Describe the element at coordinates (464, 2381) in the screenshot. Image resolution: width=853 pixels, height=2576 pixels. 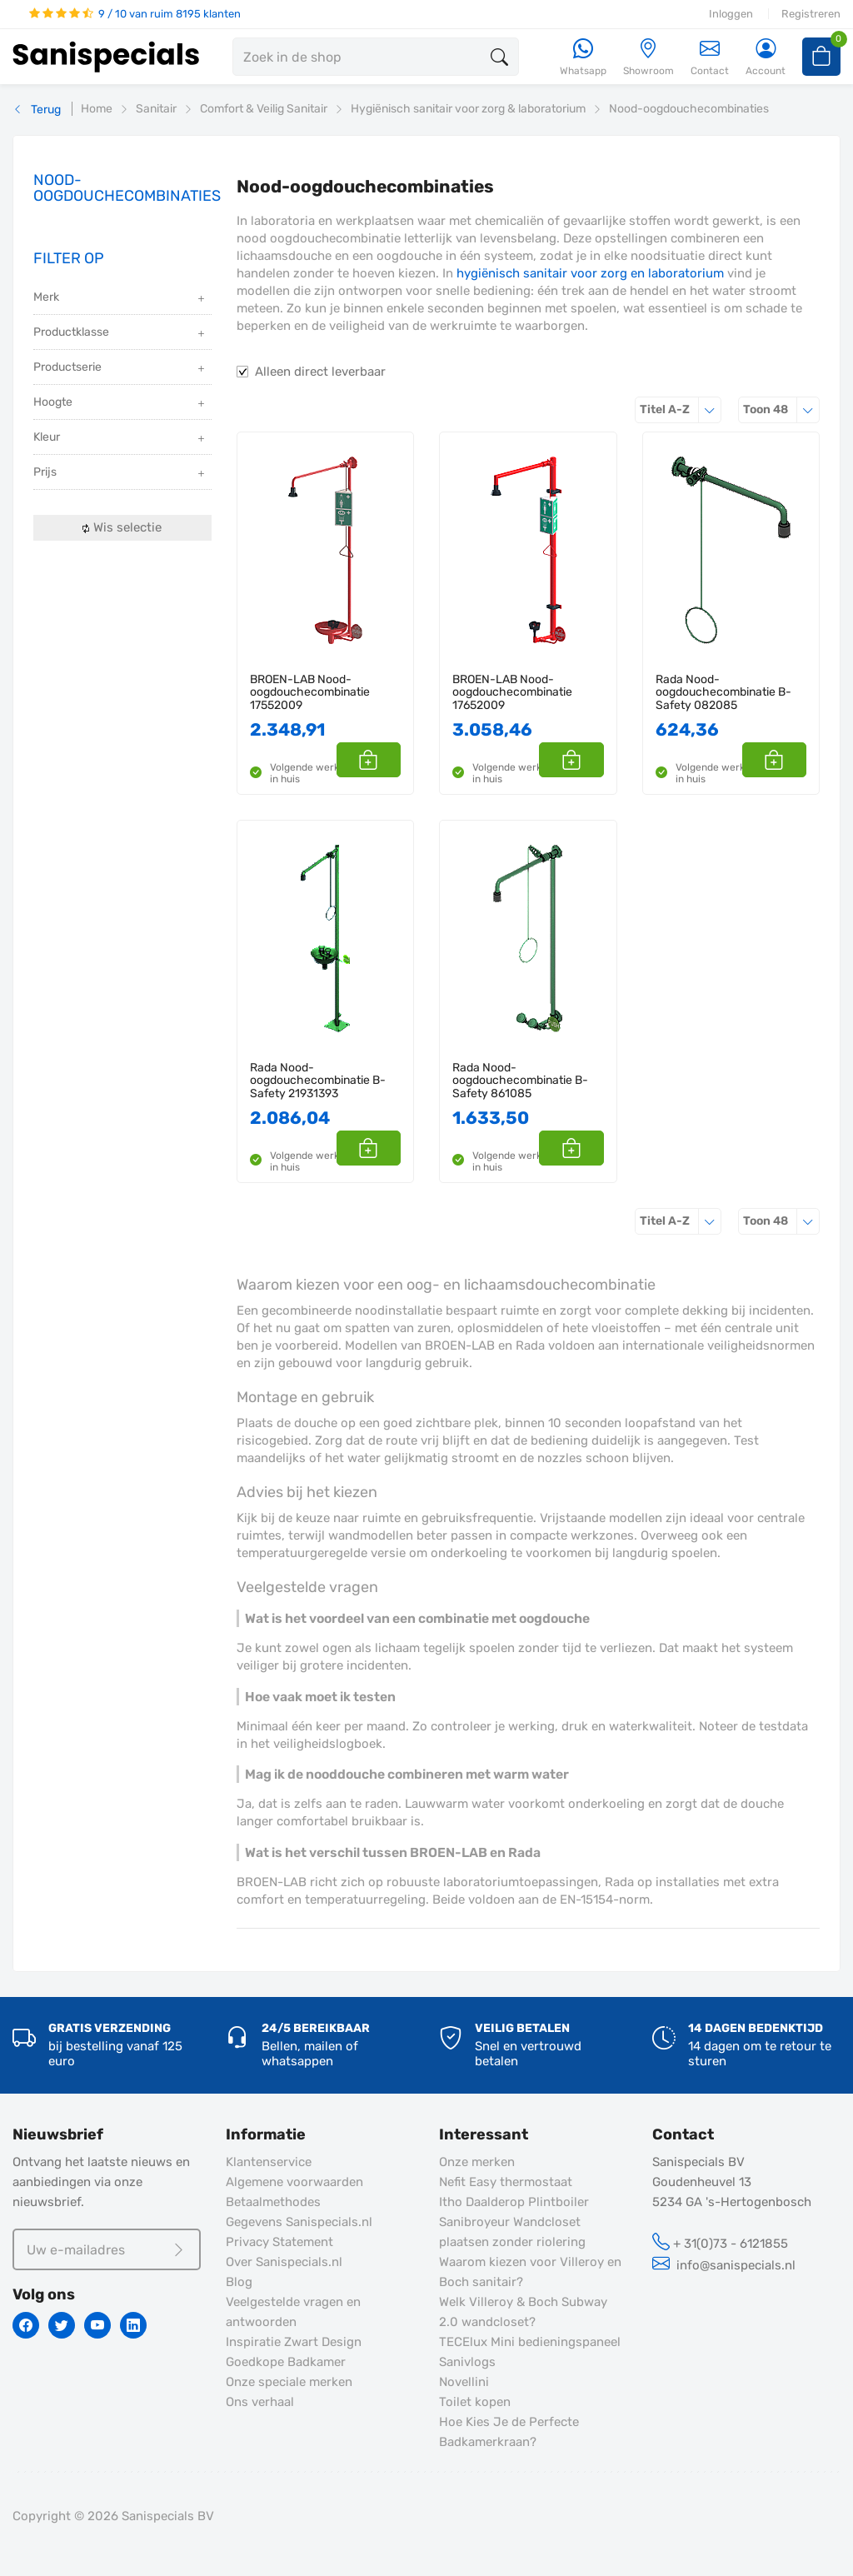
I see `Novellini` at that location.